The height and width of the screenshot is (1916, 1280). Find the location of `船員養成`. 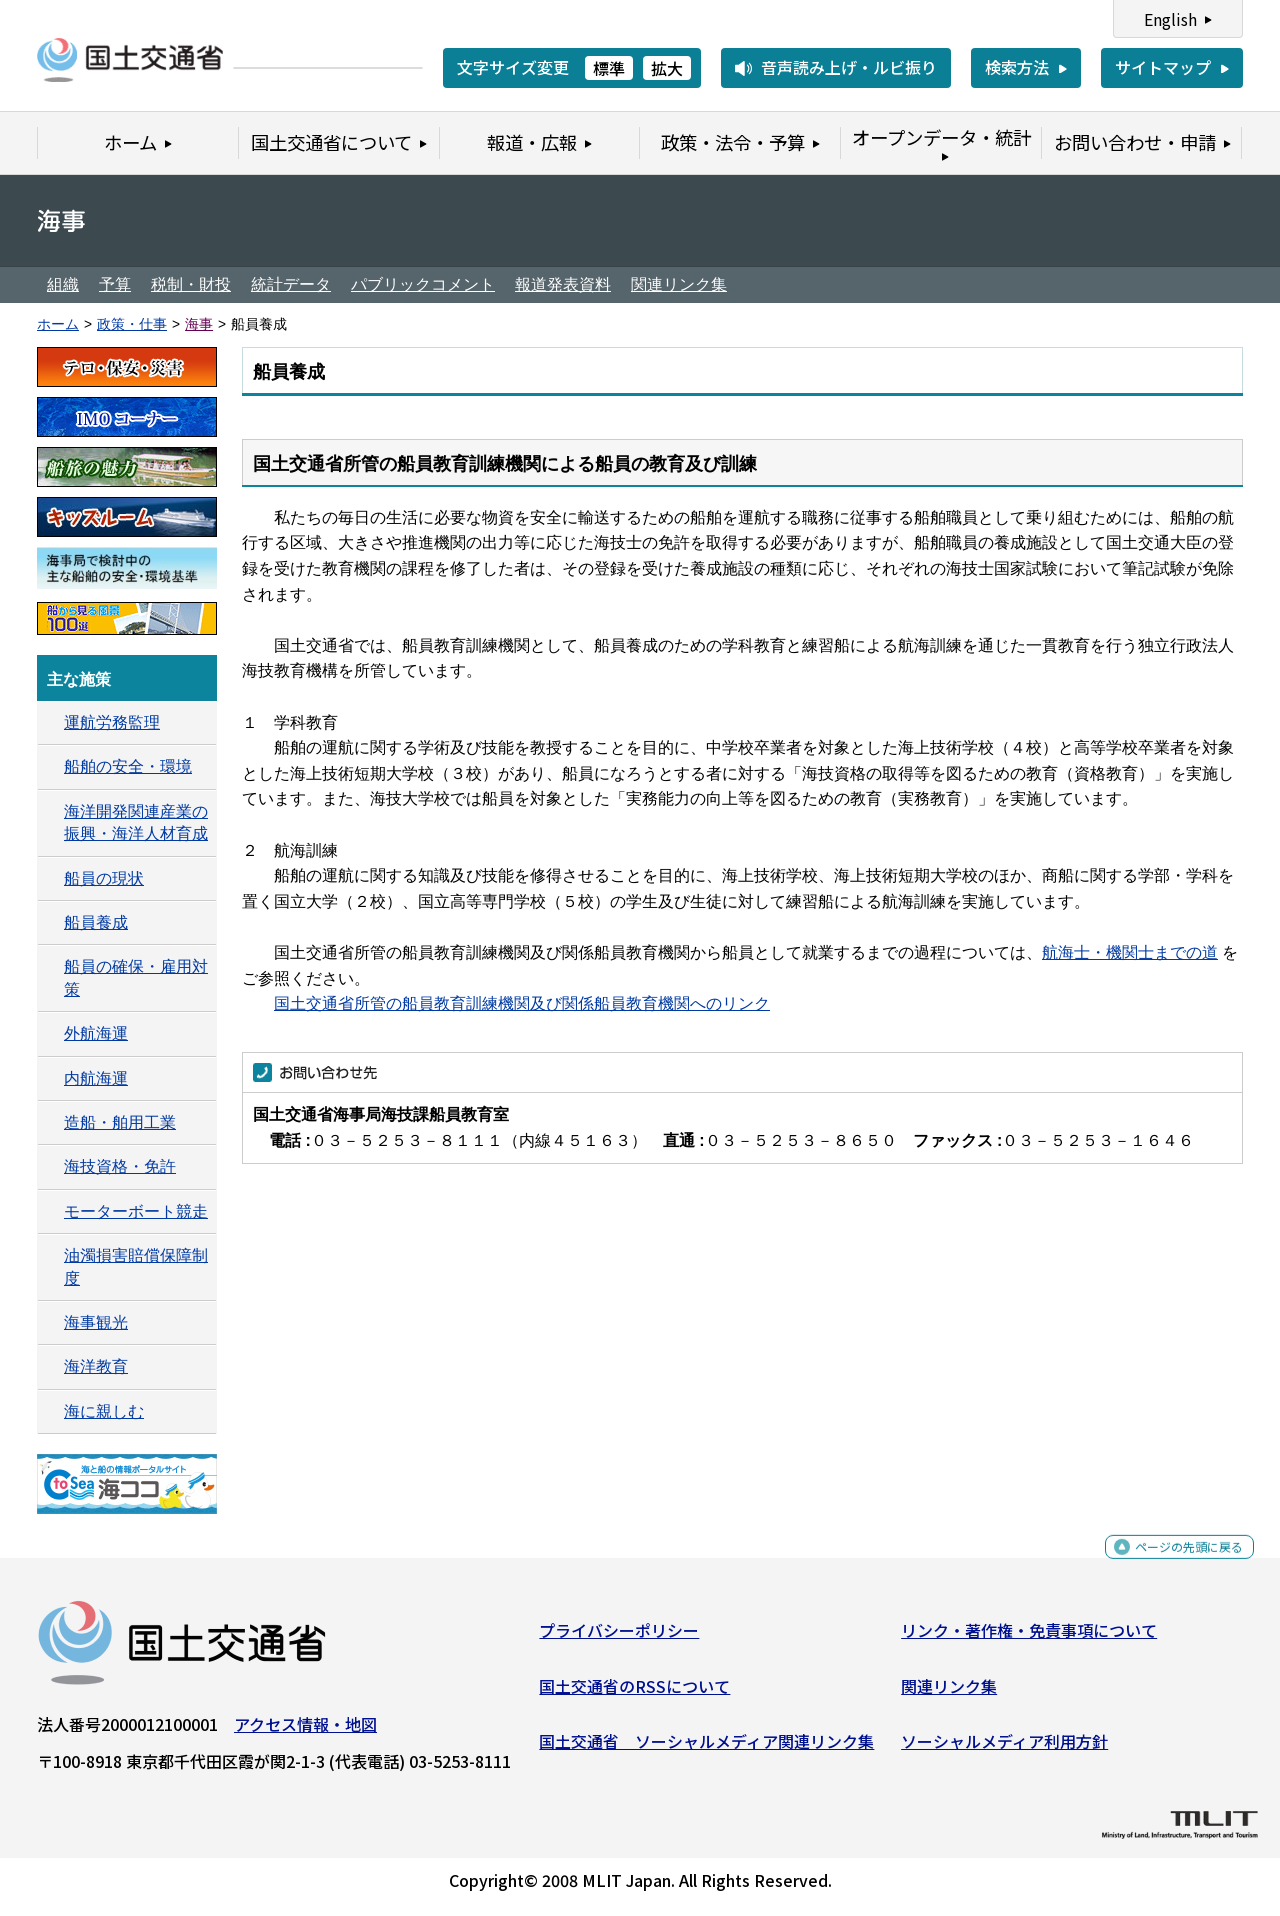

船員養成 is located at coordinates (96, 922).